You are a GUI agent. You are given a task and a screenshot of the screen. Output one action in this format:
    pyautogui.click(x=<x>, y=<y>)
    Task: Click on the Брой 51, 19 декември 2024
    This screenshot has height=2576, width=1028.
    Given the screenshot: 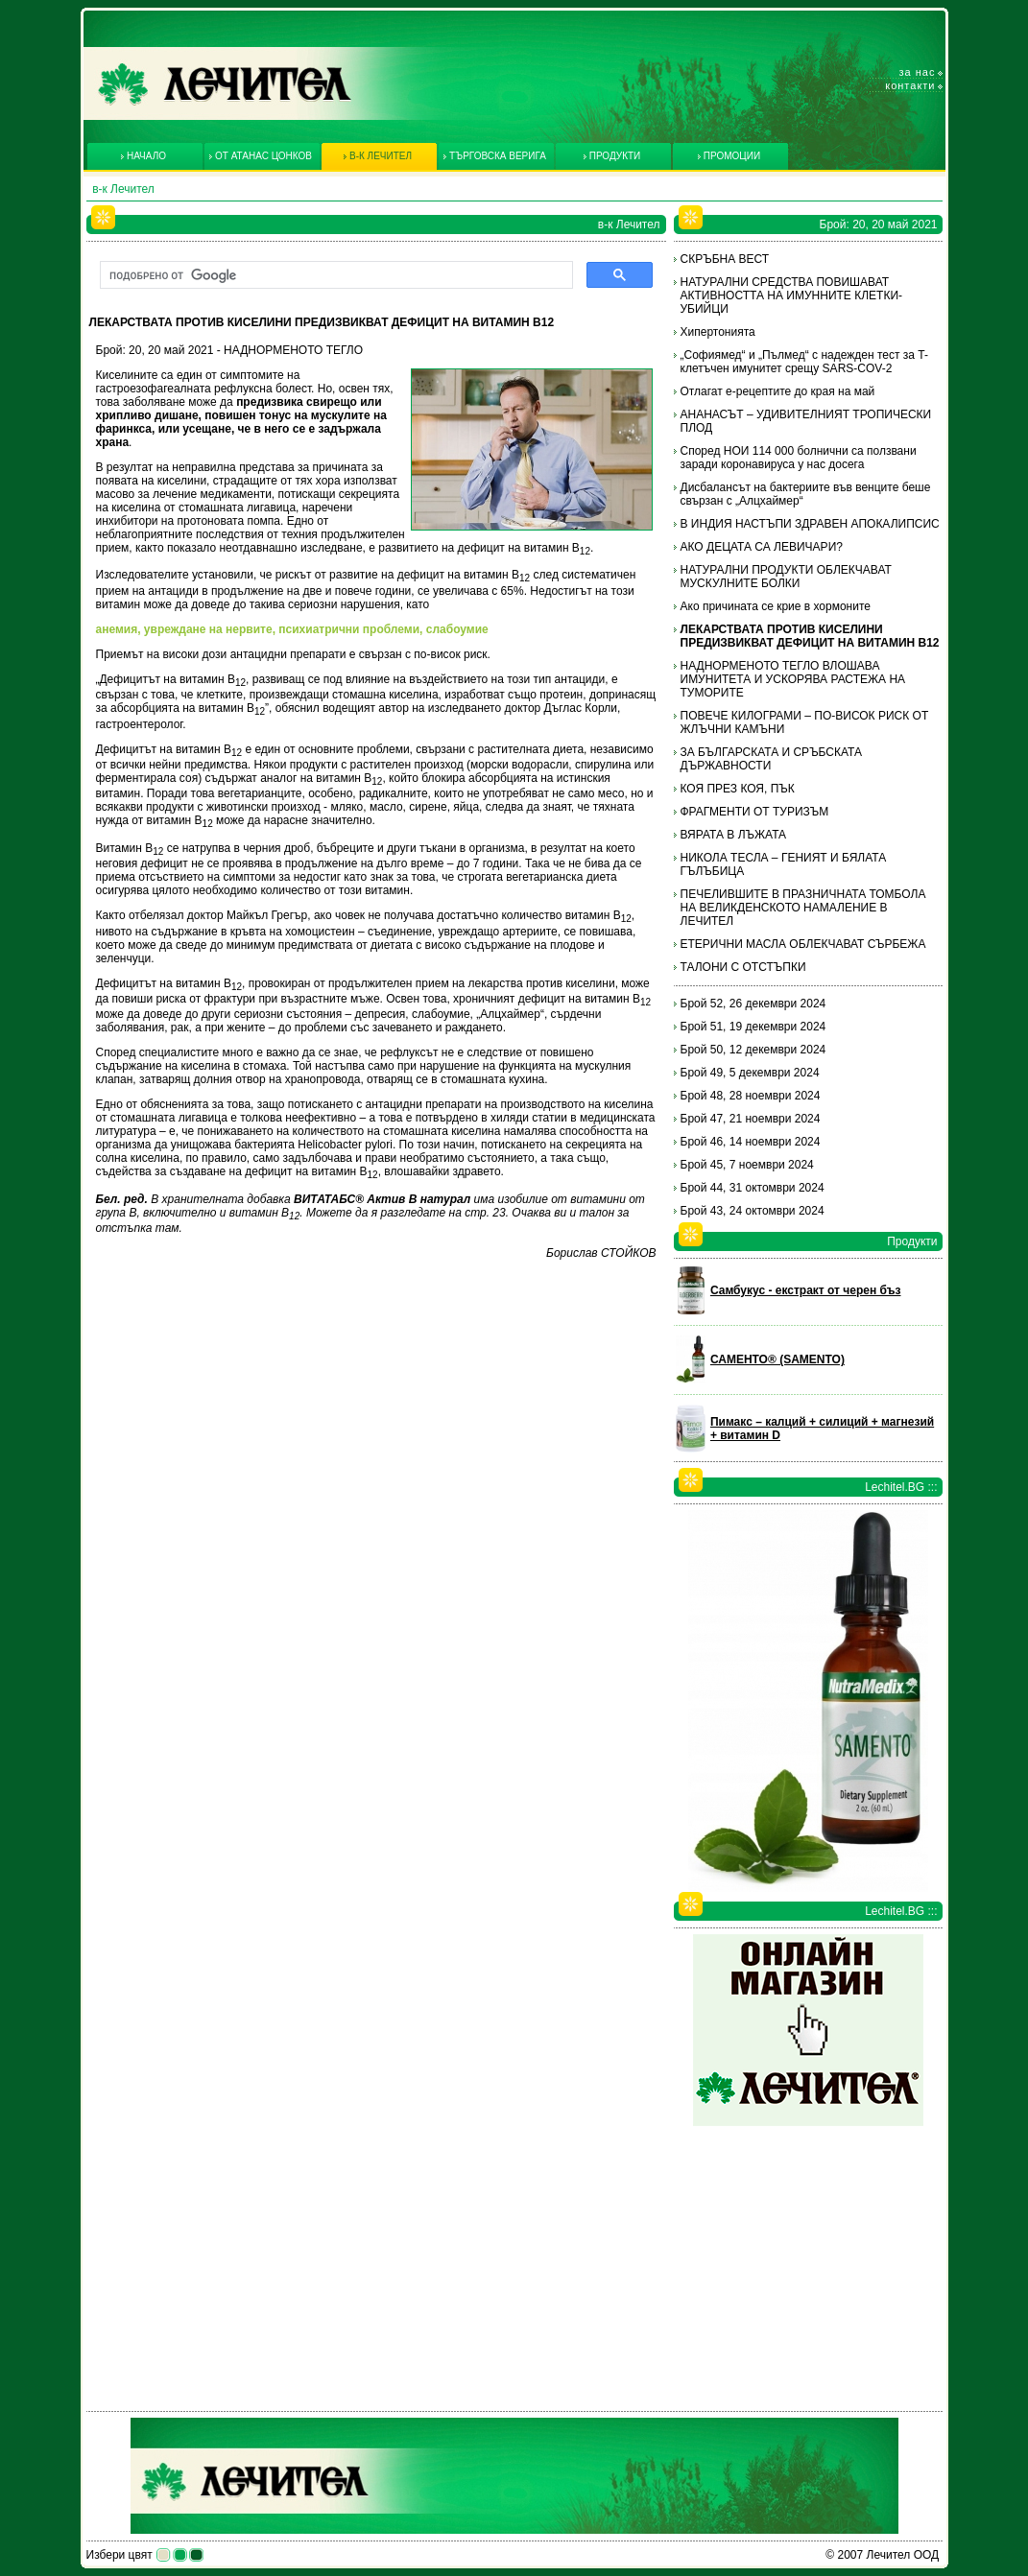 What is the action you would take?
    pyautogui.click(x=753, y=1026)
    